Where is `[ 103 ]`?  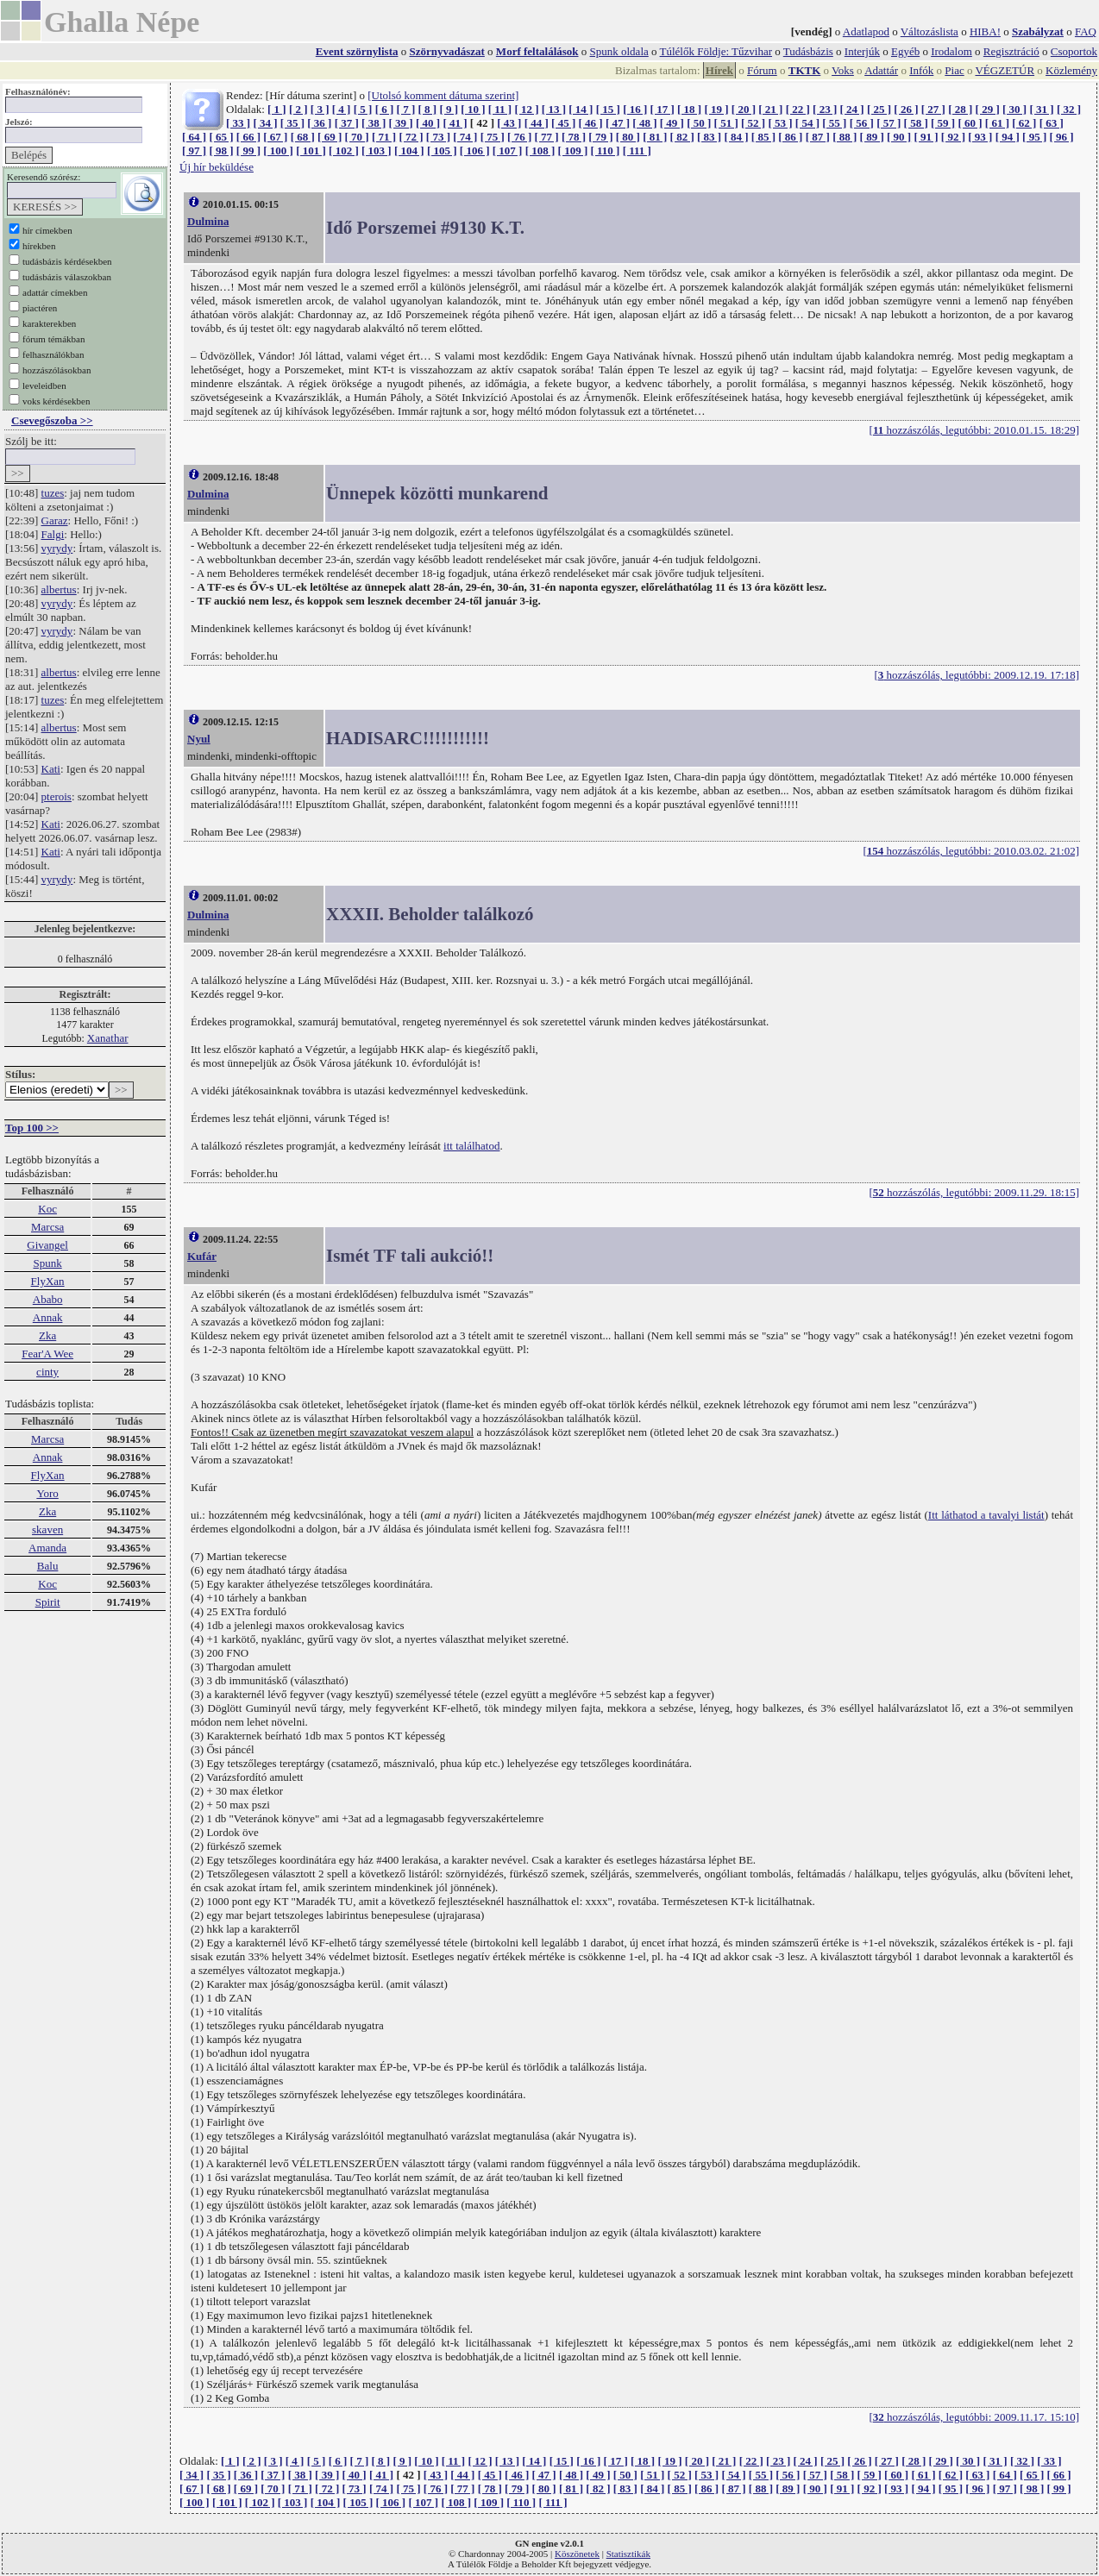
[ 103 ] is located at coordinates (376, 150).